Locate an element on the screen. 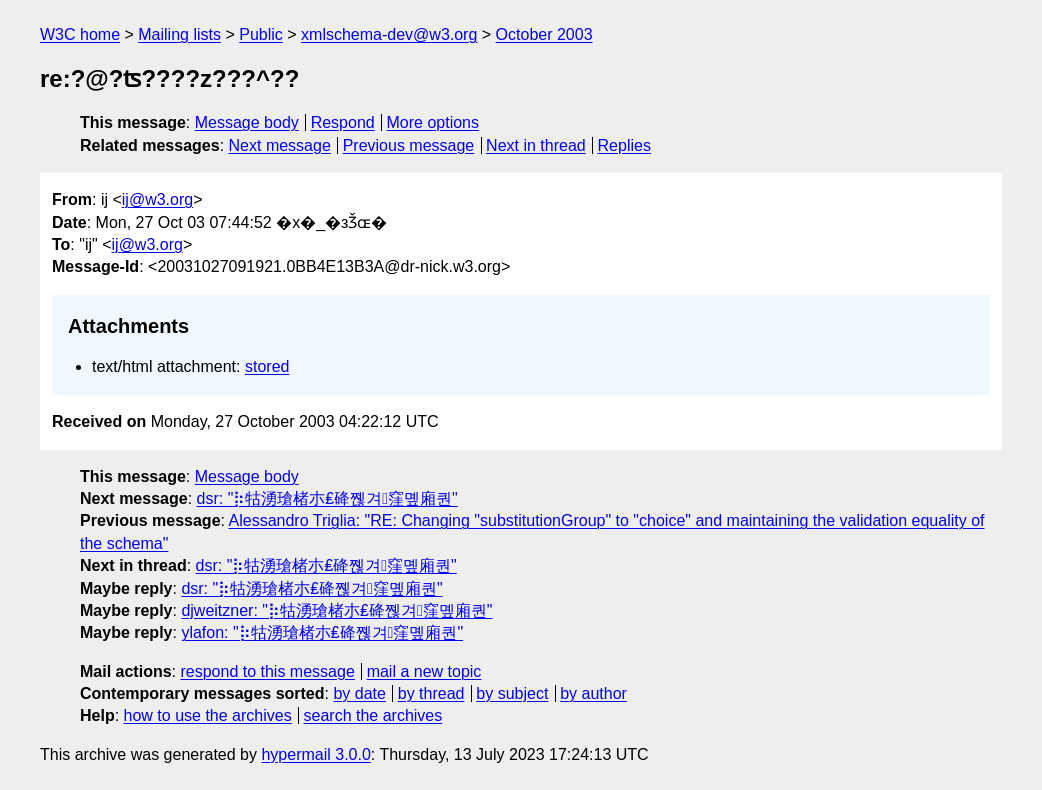 The image size is (1042, 790). W3C home is located at coordinates (80, 34).